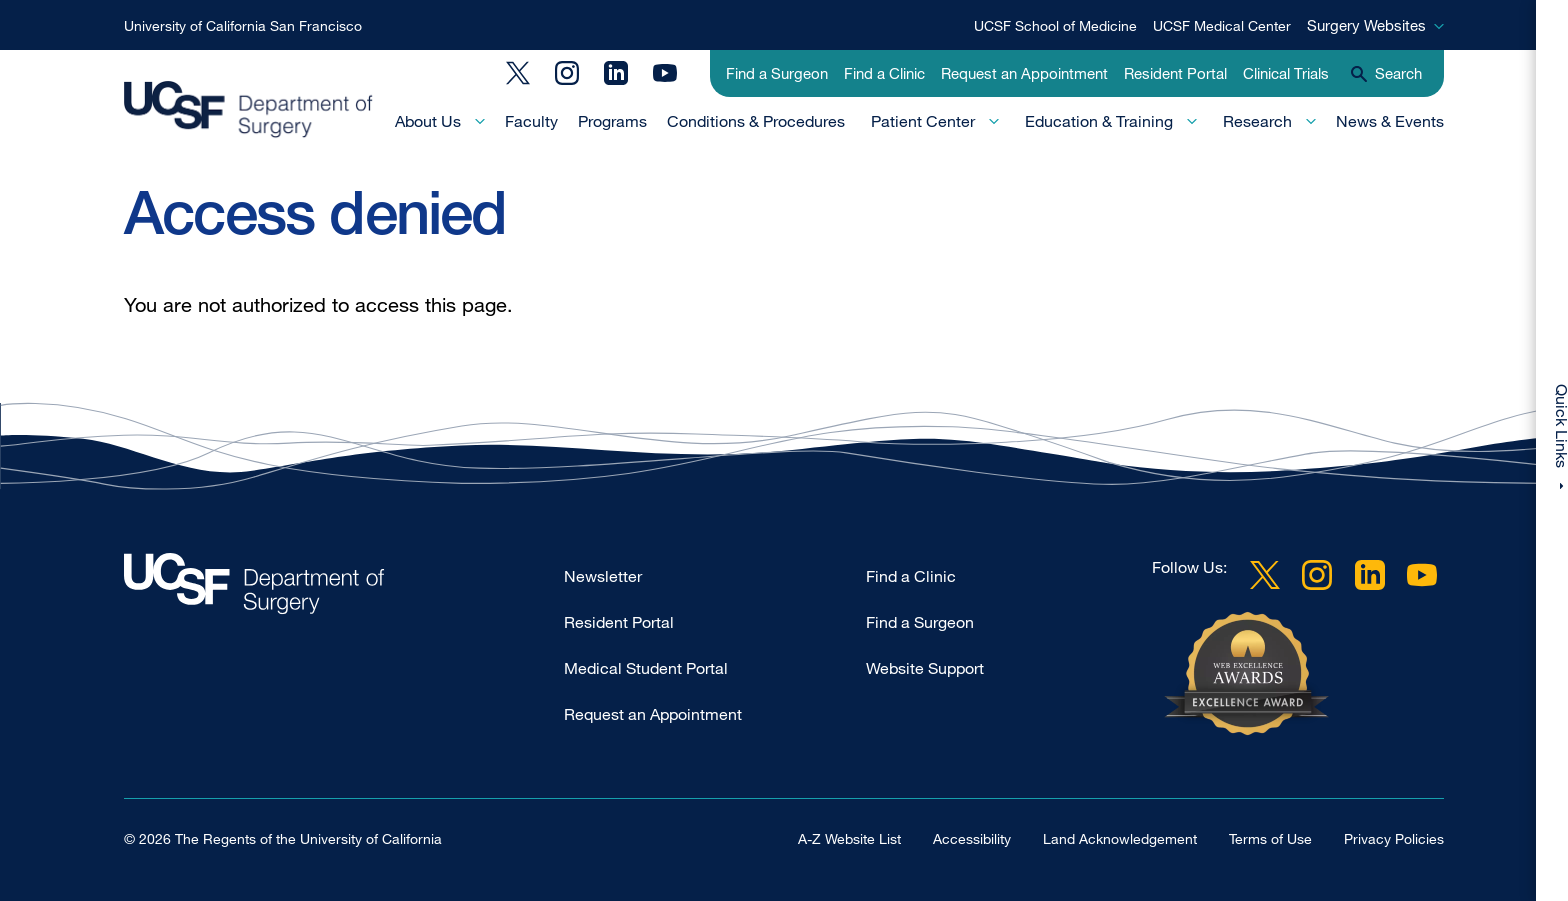 This screenshot has height=901, width=1568. What do you see at coordinates (1175, 73) in the screenshot?
I see `Resident Portal` at bounding box center [1175, 73].